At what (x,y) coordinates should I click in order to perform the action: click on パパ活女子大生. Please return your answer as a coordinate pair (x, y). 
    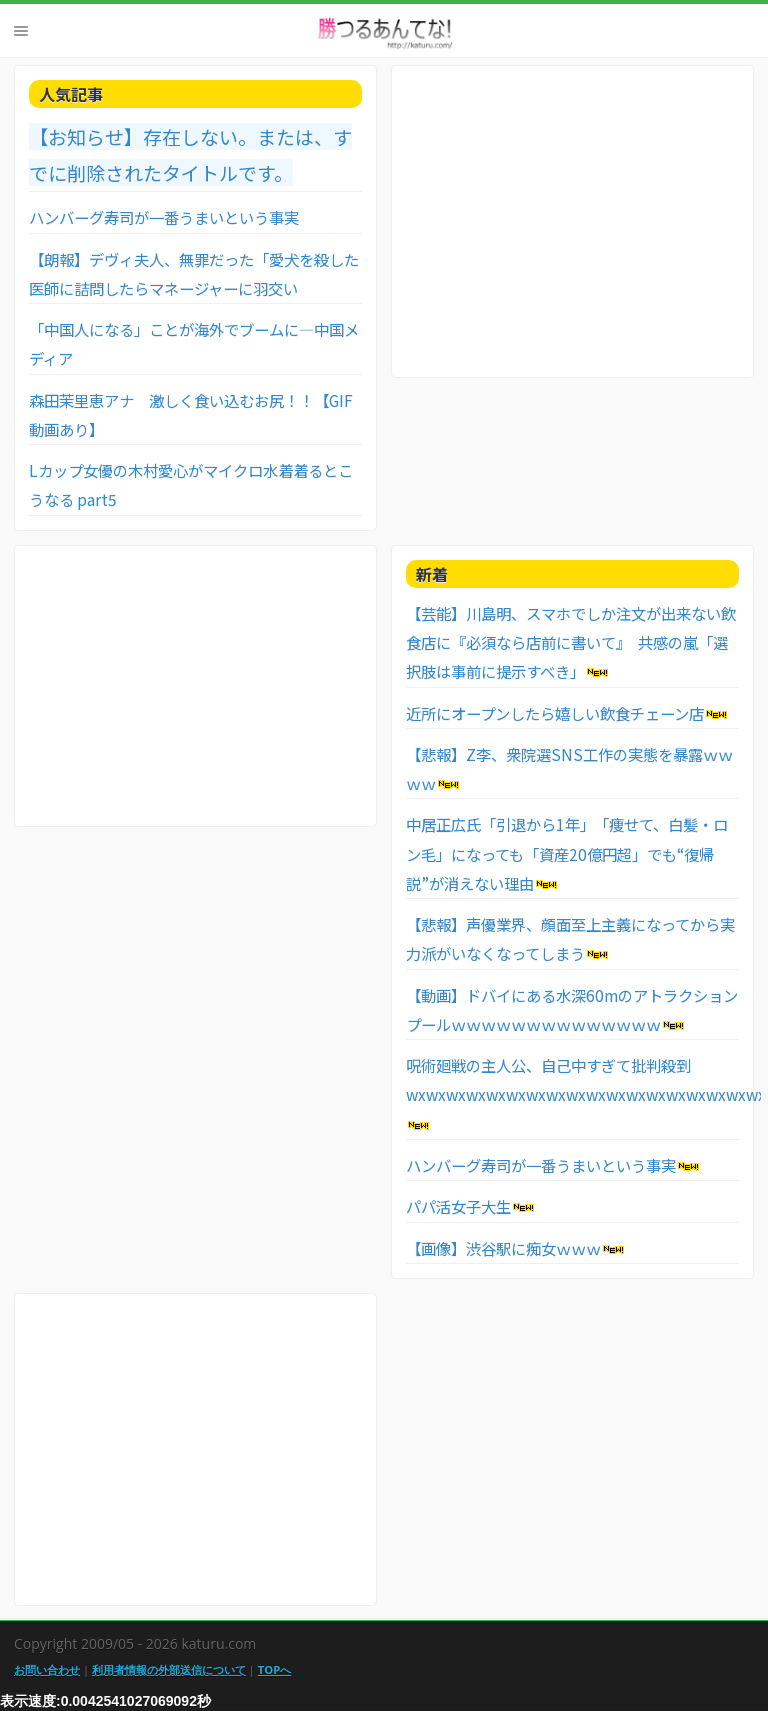
    Looking at the image, I should click on (458, 1206).